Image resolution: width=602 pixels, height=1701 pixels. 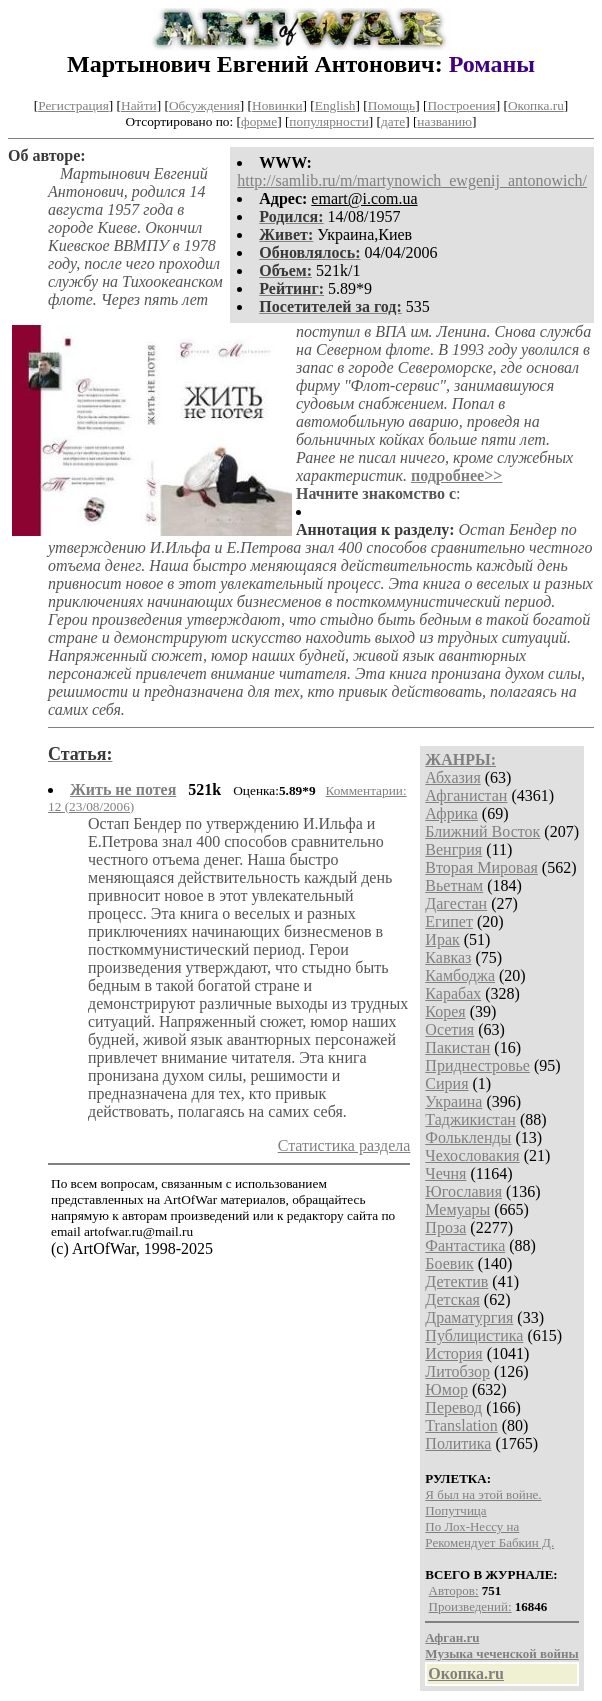 What do you see at coordinates (445, 1011) in the screenshot?
I see `Корея` at bounding box center [445, 1011].